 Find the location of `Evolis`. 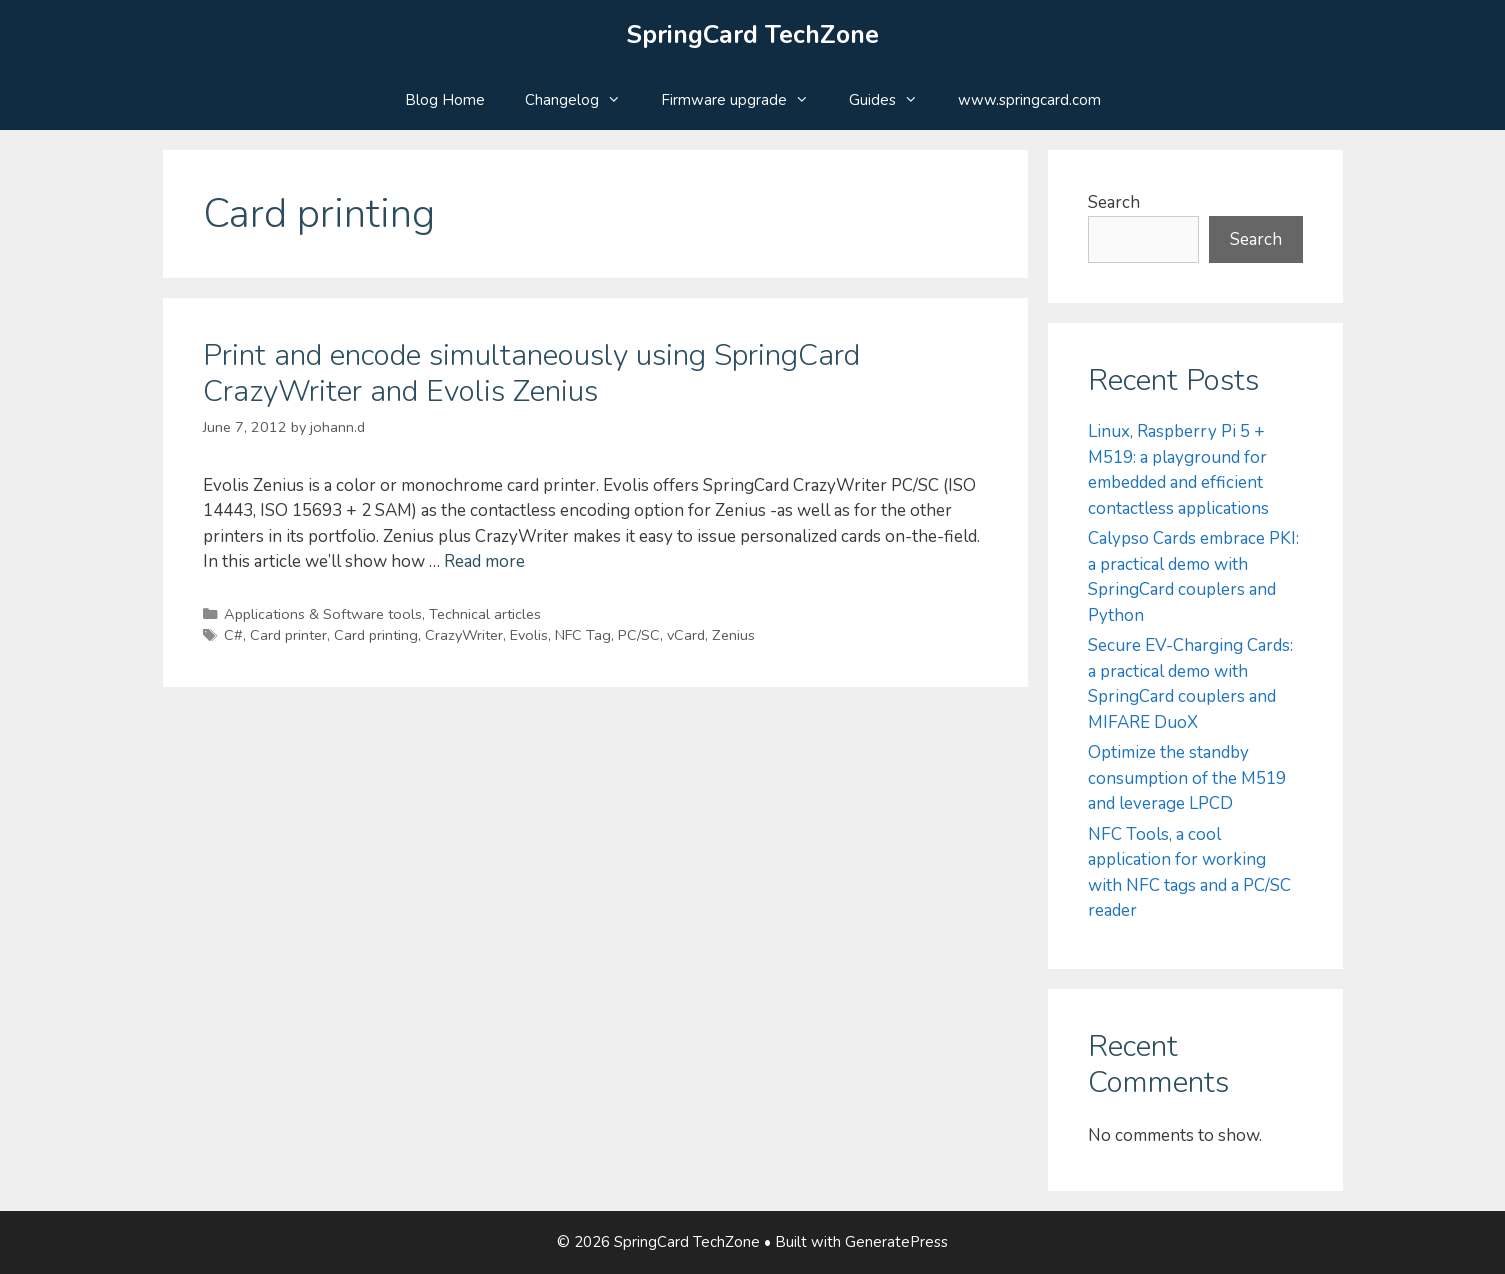

Evolis is located at coordinates (529, 635).